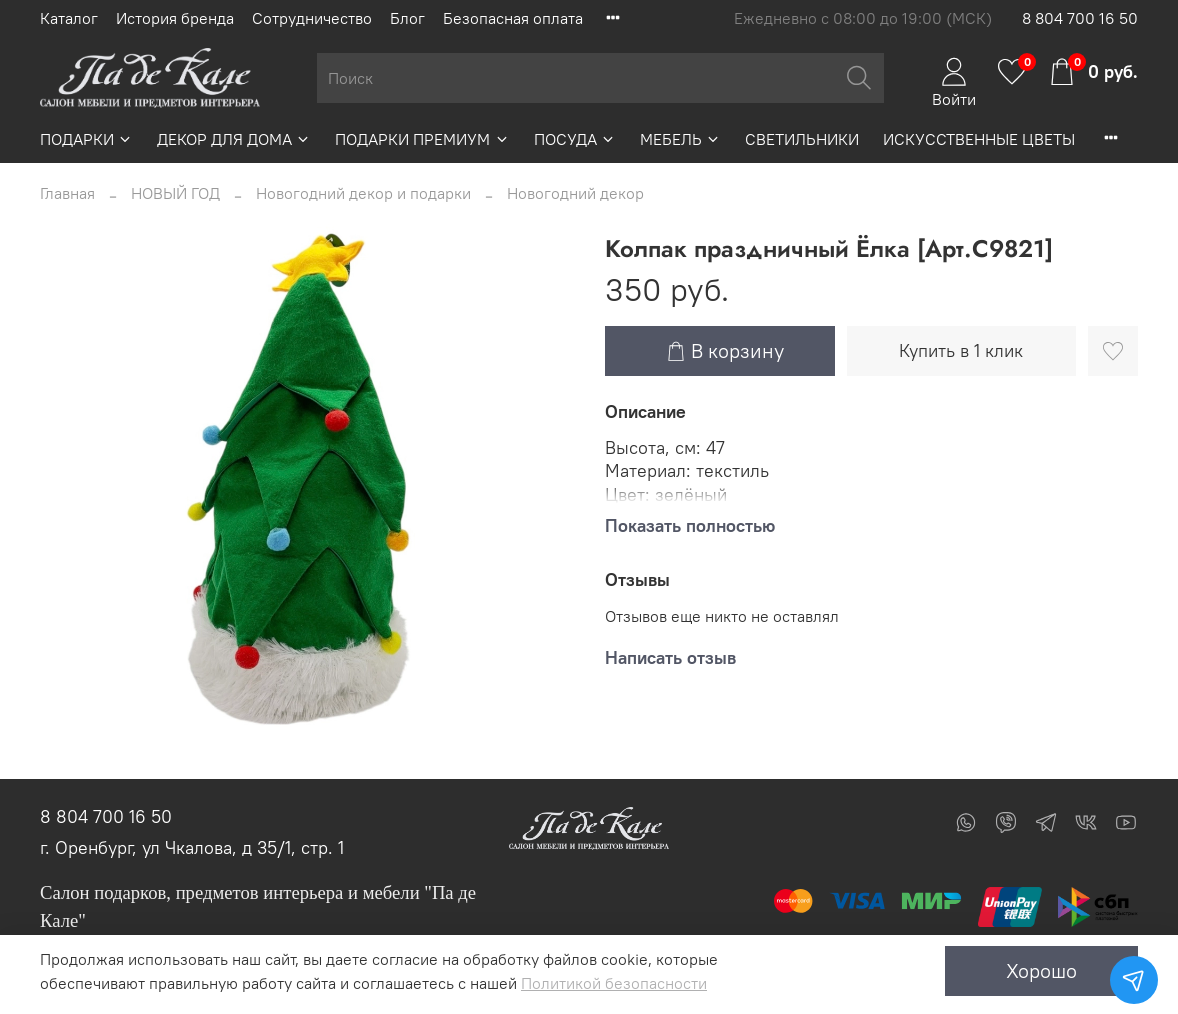 The width and height of the screenshot is (1178, 1014). What do you see at coordinates (614, 983) in the screenshot?
I see `Политикой безопасности` at bounding box center [614, 983].